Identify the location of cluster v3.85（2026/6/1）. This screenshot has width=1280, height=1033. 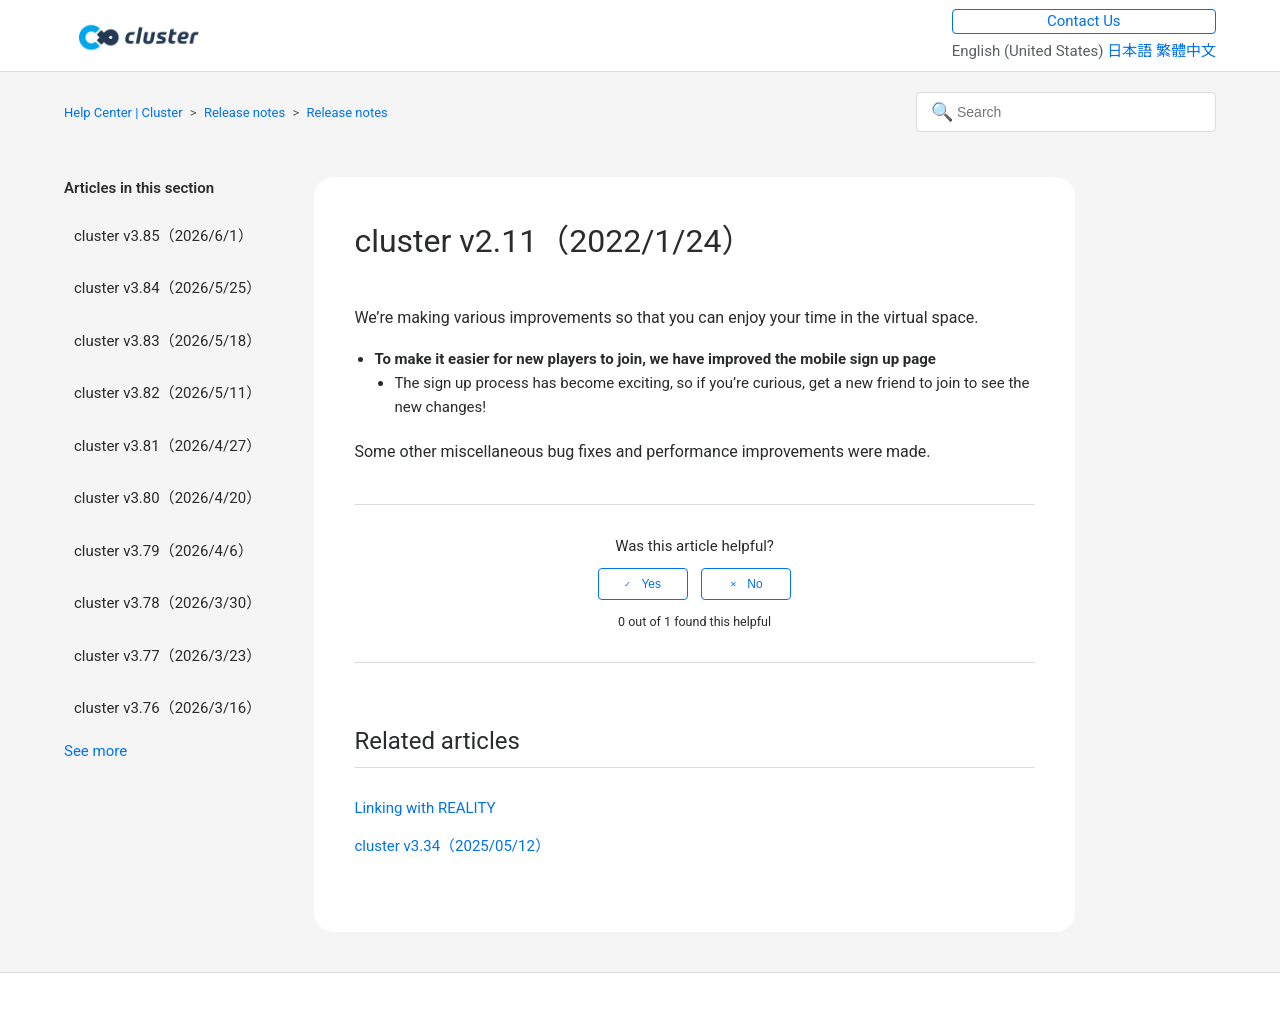
(163, 236).